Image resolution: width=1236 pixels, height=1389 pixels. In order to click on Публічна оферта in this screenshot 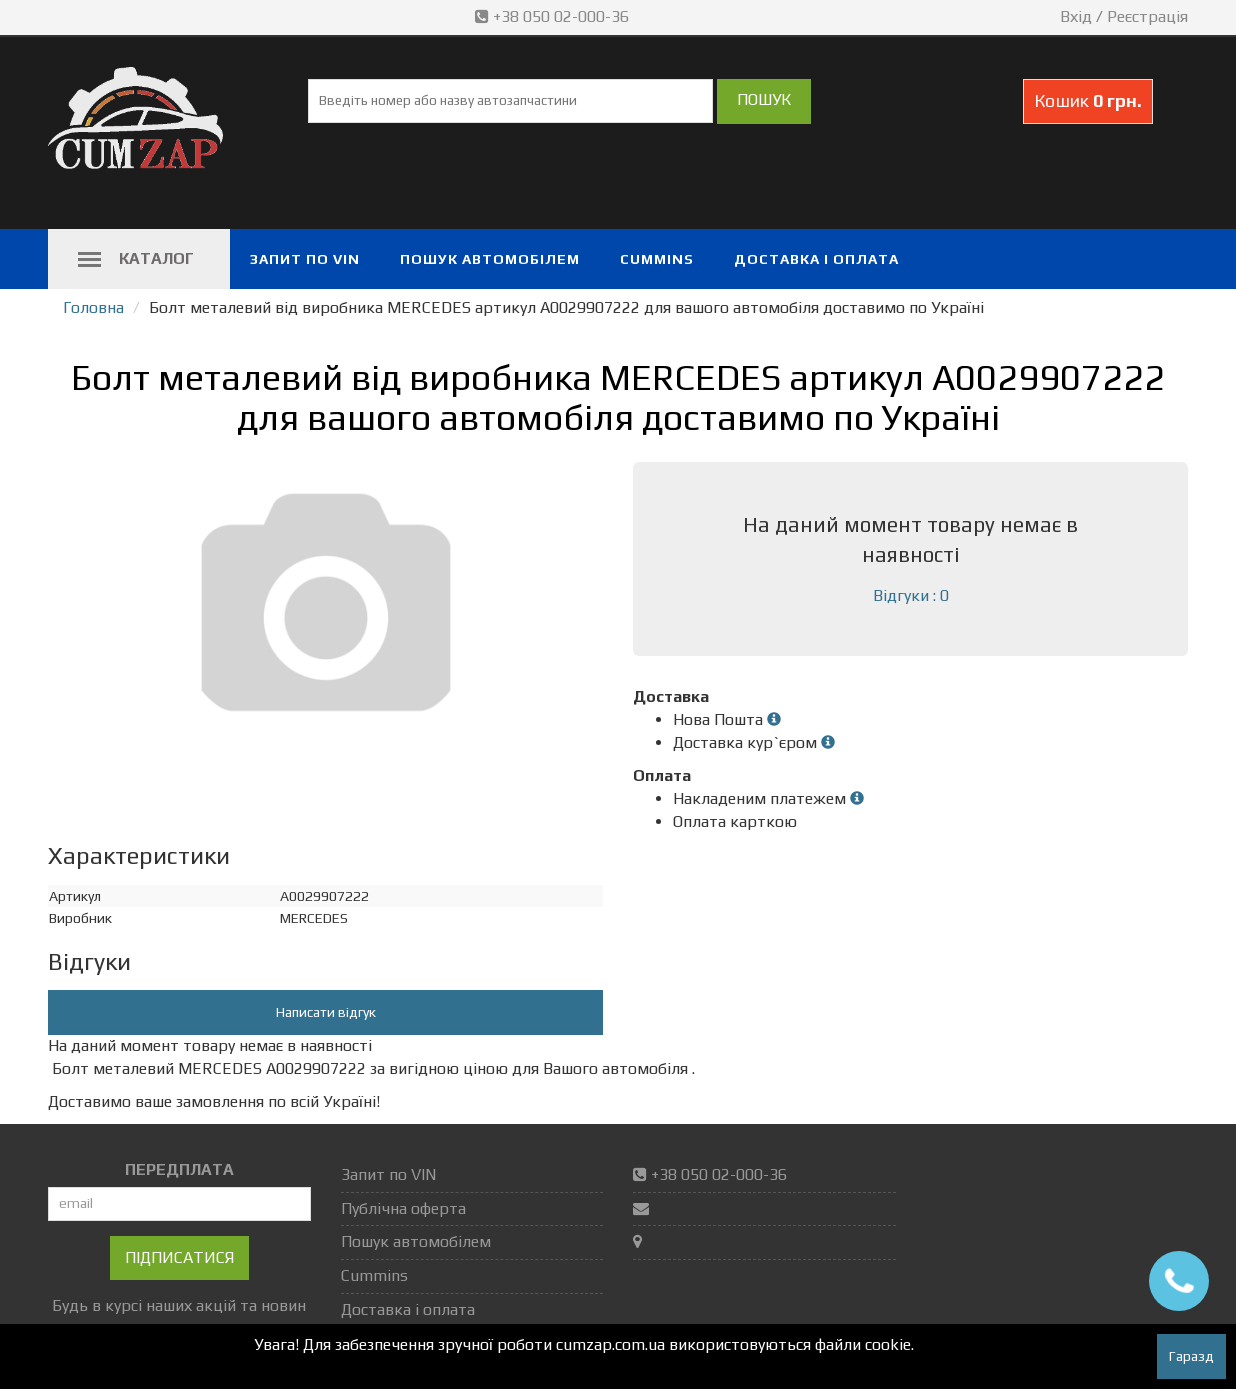, I will do `click(403, 1208)`.